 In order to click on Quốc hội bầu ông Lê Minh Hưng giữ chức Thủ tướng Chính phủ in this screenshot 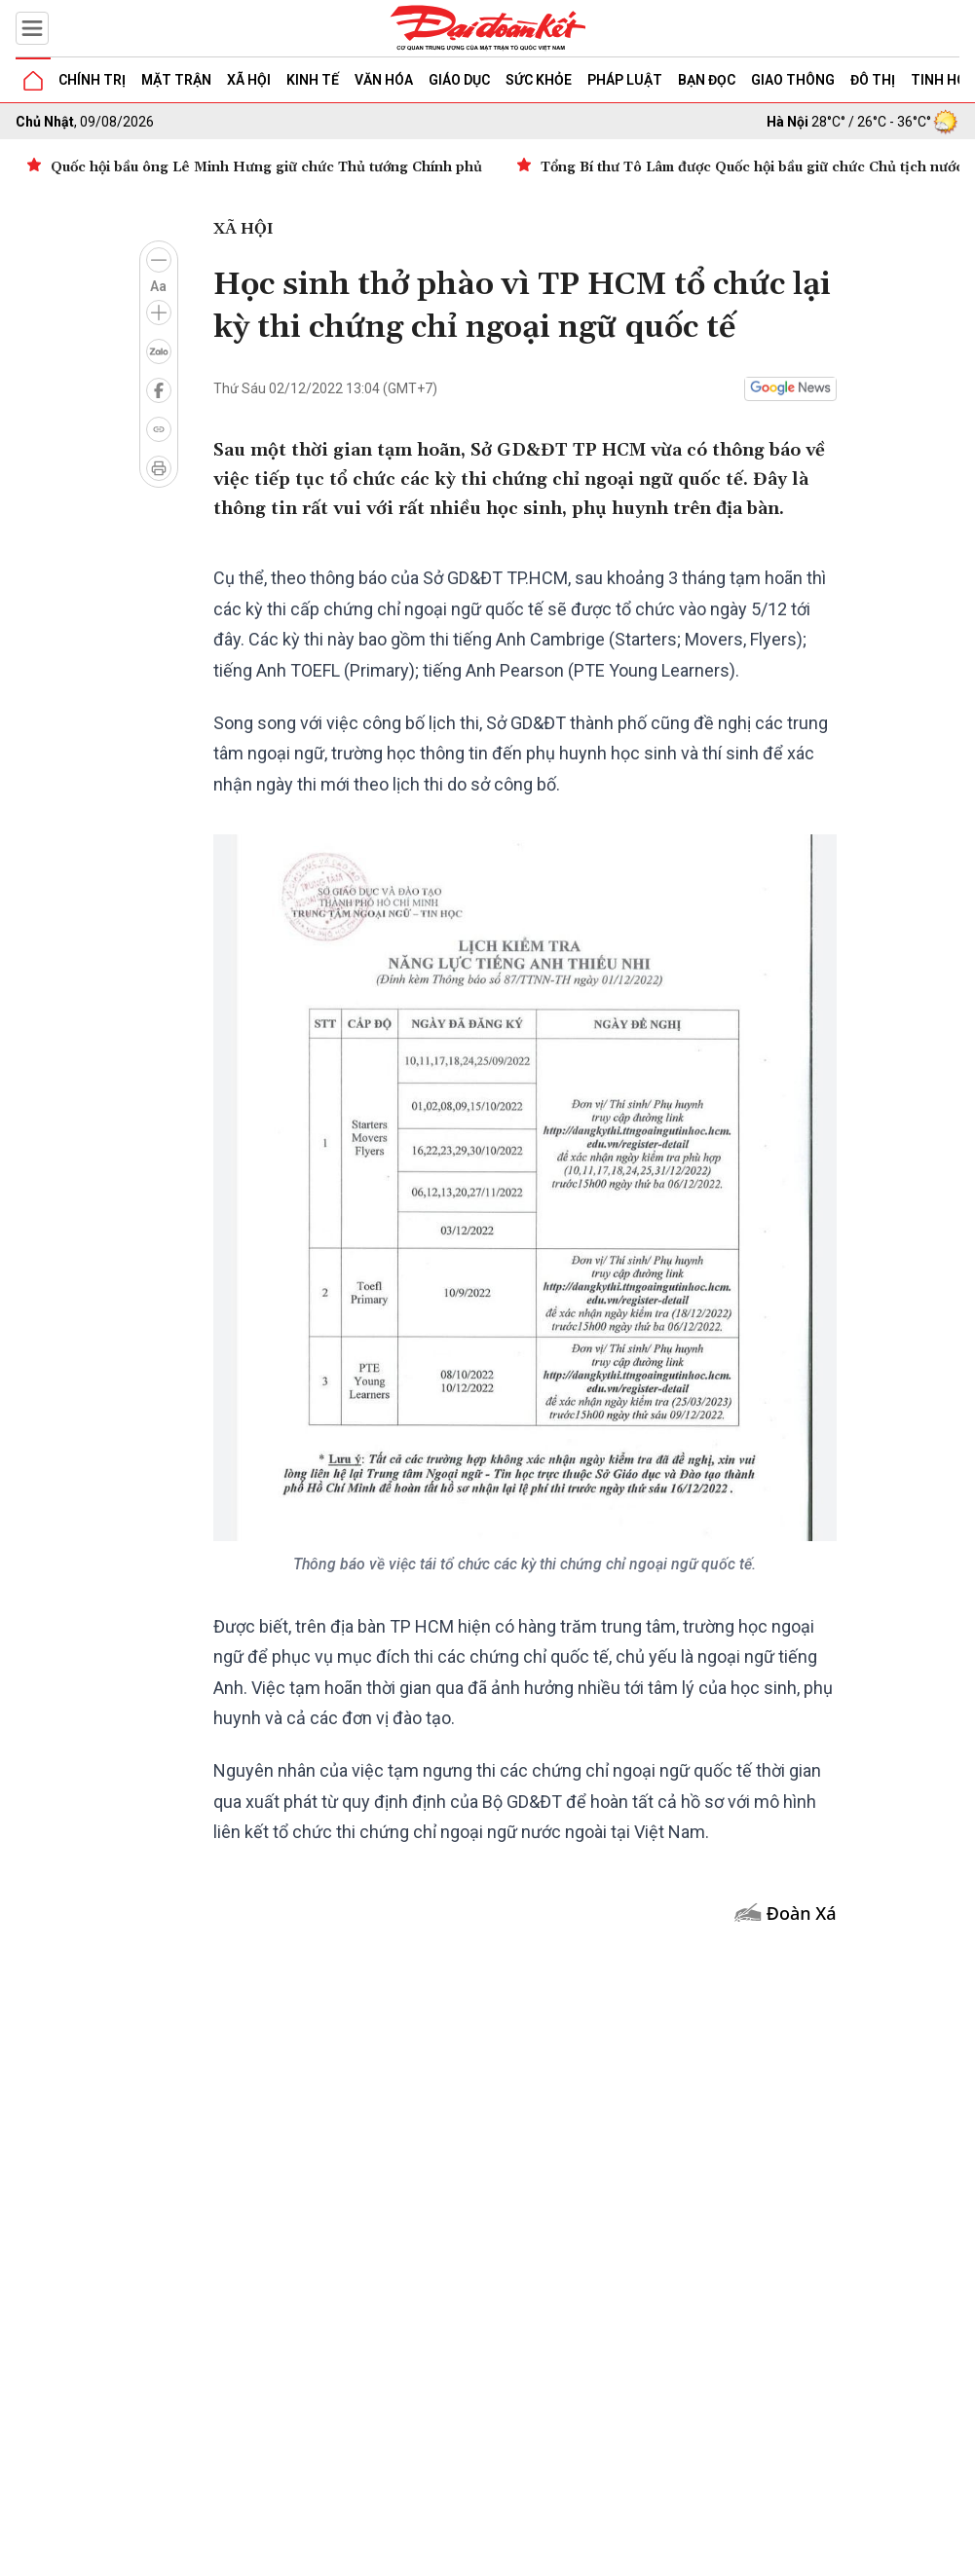, I will do `click(266, 167)`.